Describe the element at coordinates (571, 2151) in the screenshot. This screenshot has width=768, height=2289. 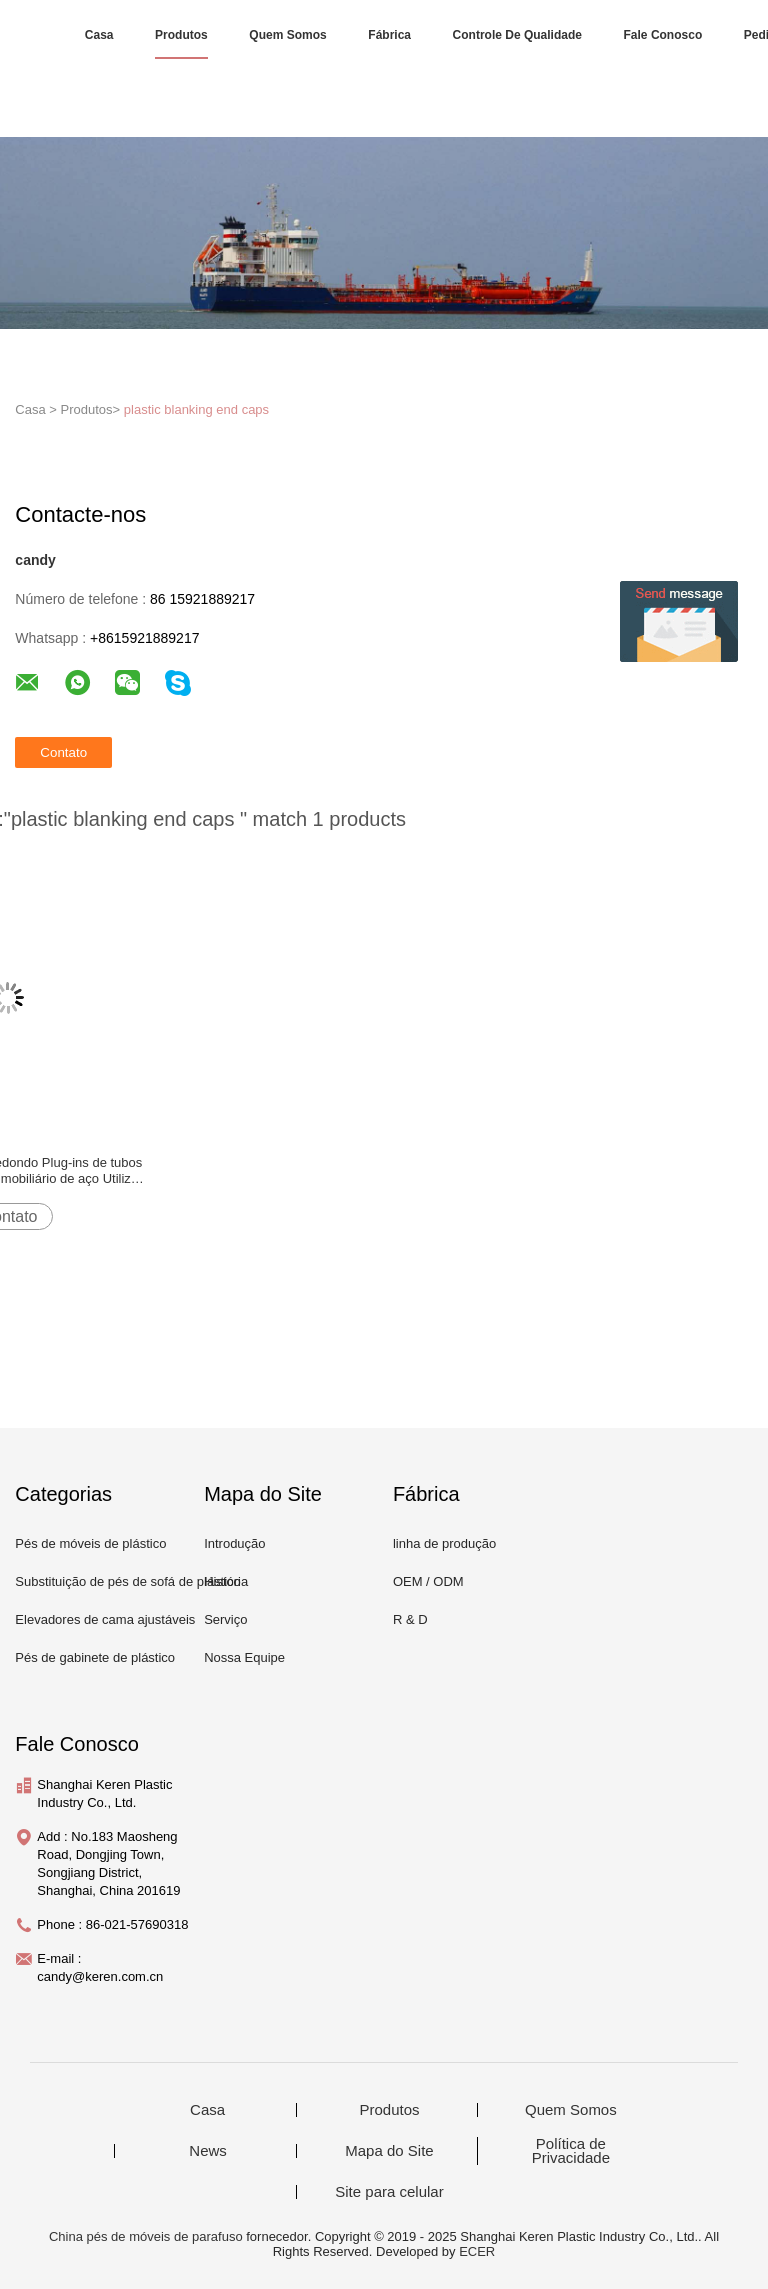
I see `Política de Privacidade` at that location.